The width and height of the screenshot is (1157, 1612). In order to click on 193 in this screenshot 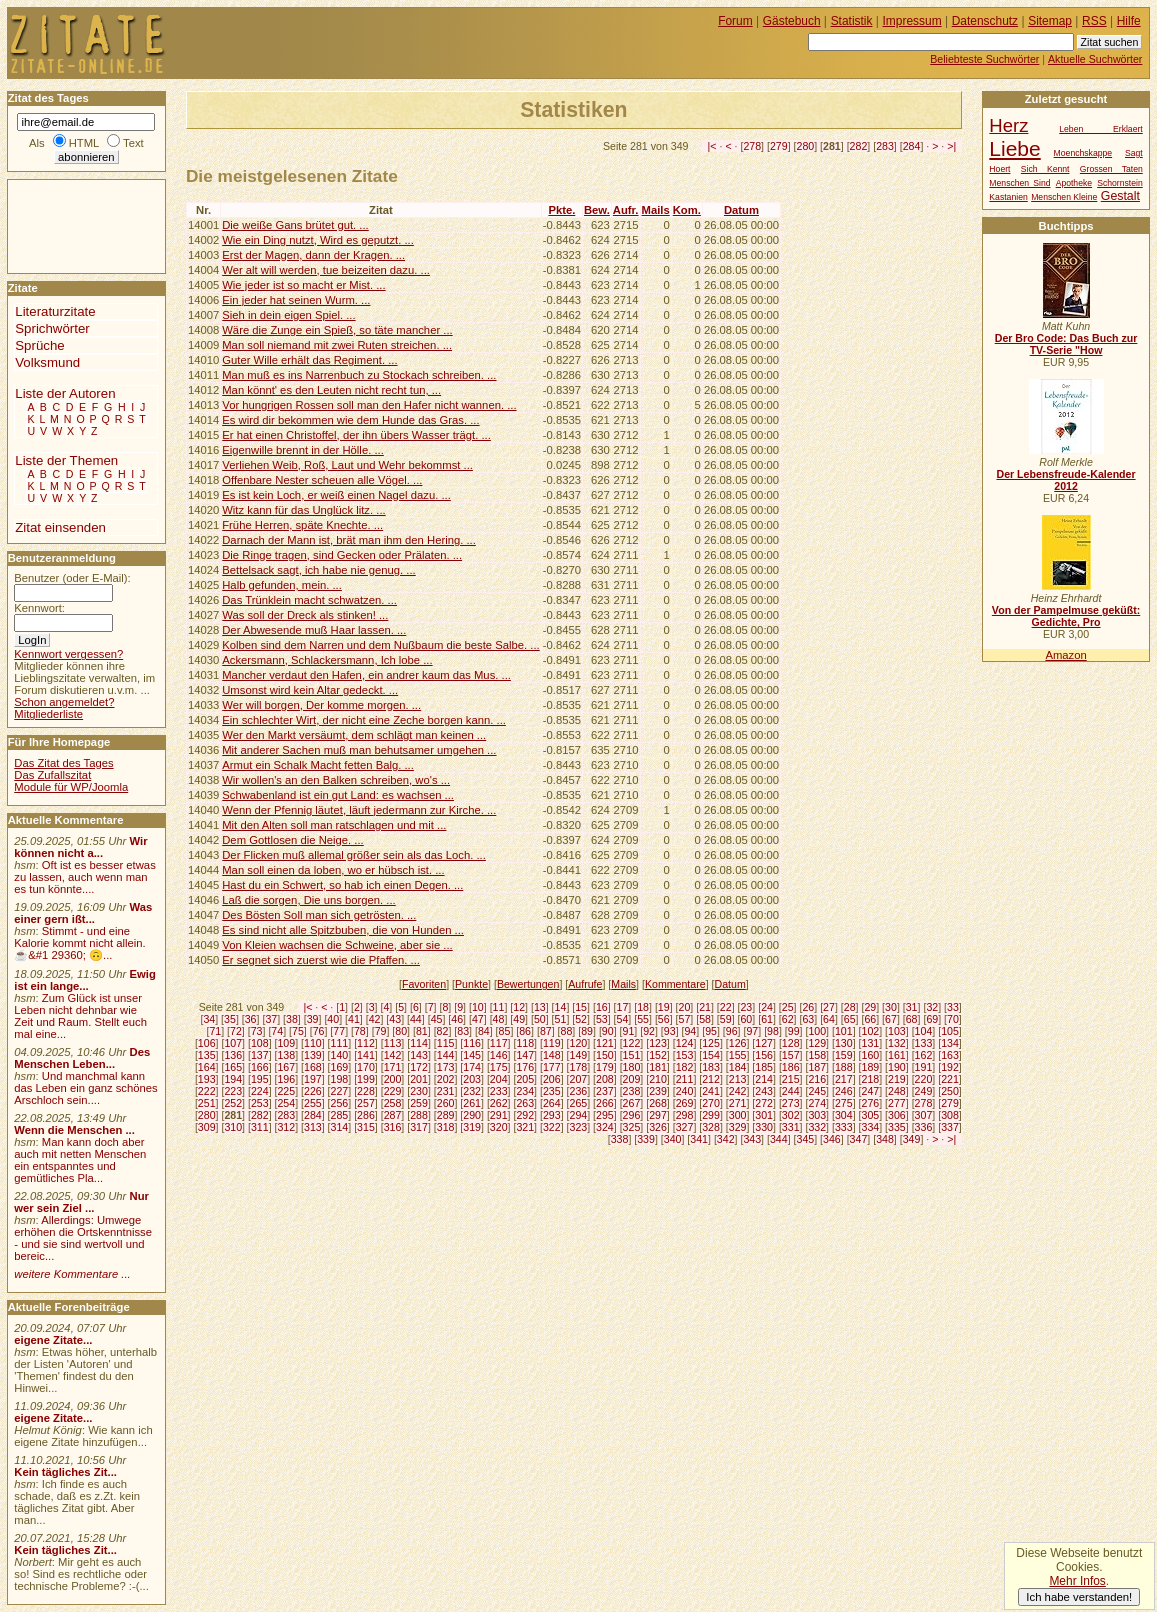, I will do `click(207, 1079)`.